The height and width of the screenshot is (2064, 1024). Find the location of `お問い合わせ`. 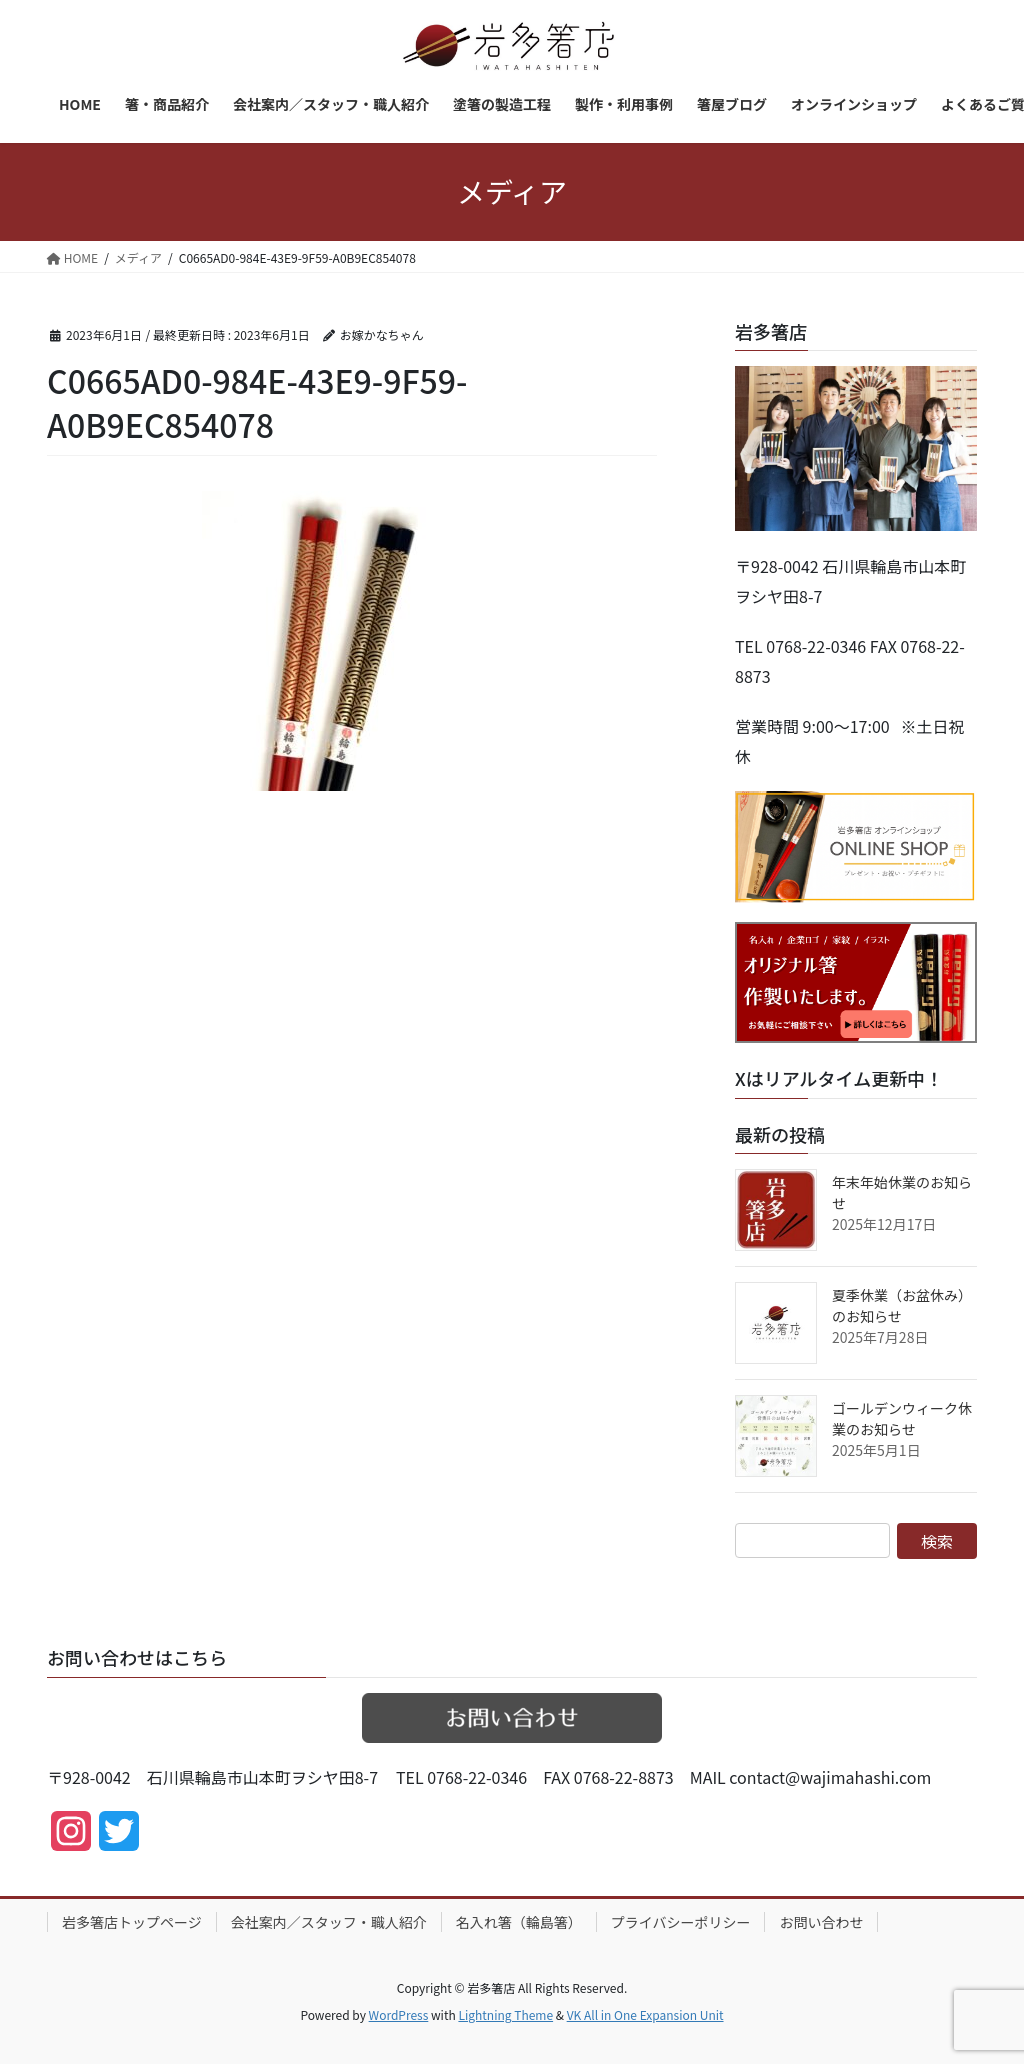

お問い合わせ is located at coordinates (821, 1922).